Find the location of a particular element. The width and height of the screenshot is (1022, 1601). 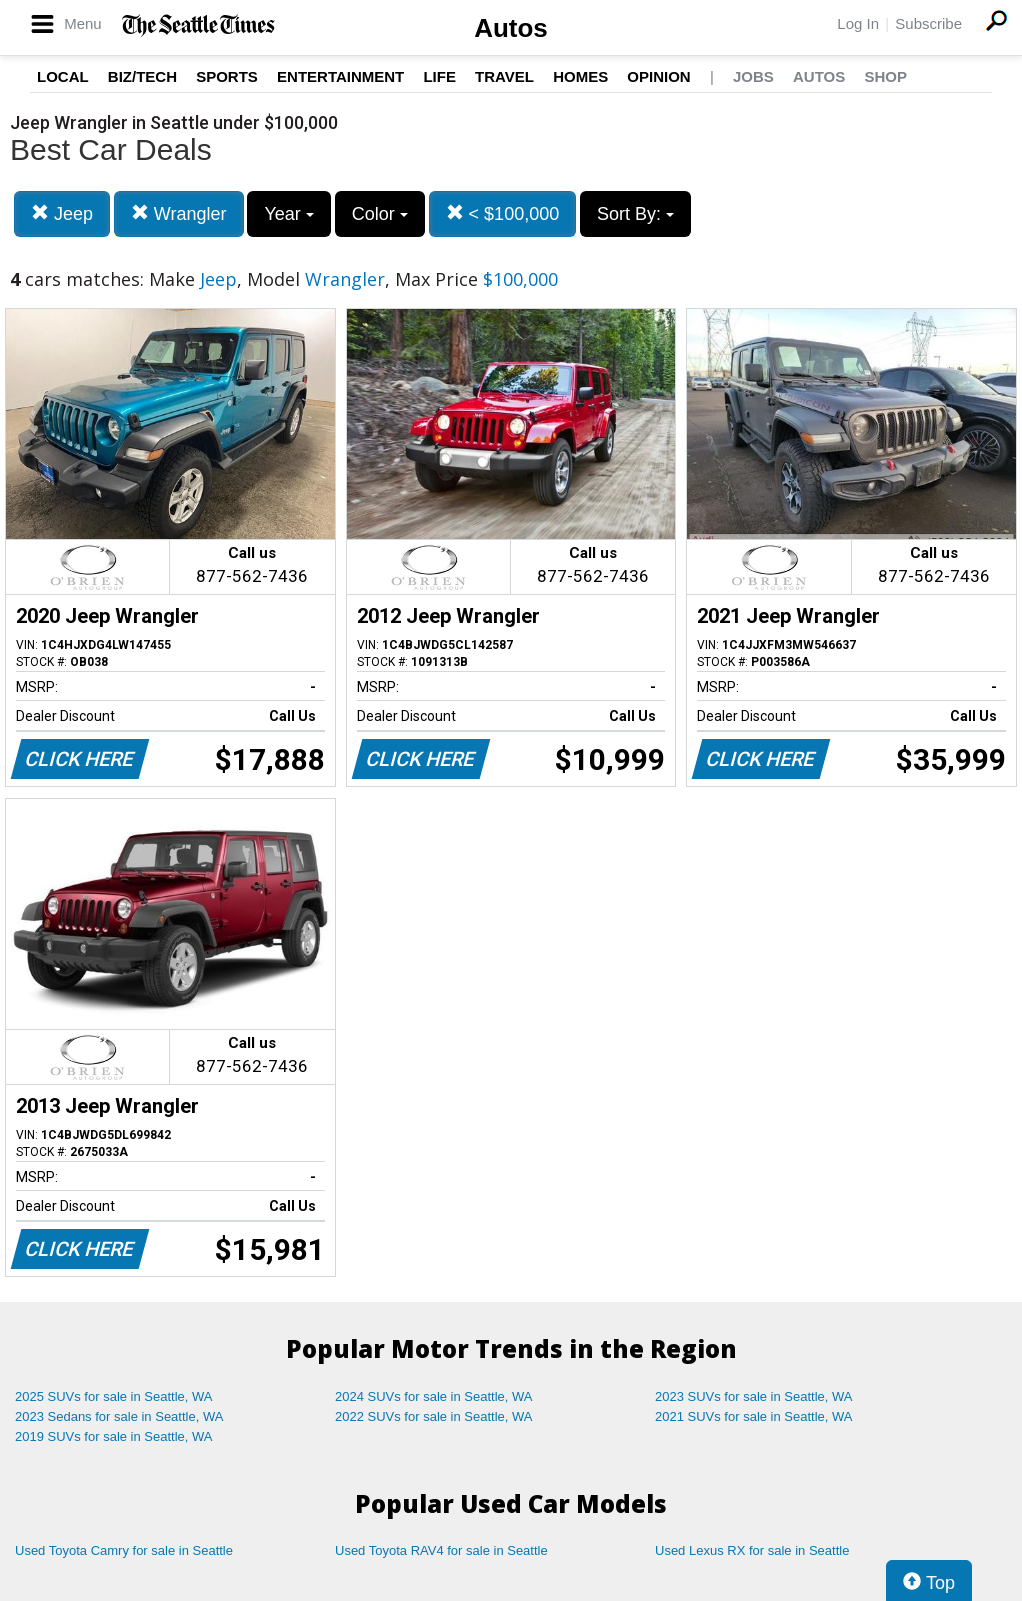

Log In is located at coordinates (858, 23).